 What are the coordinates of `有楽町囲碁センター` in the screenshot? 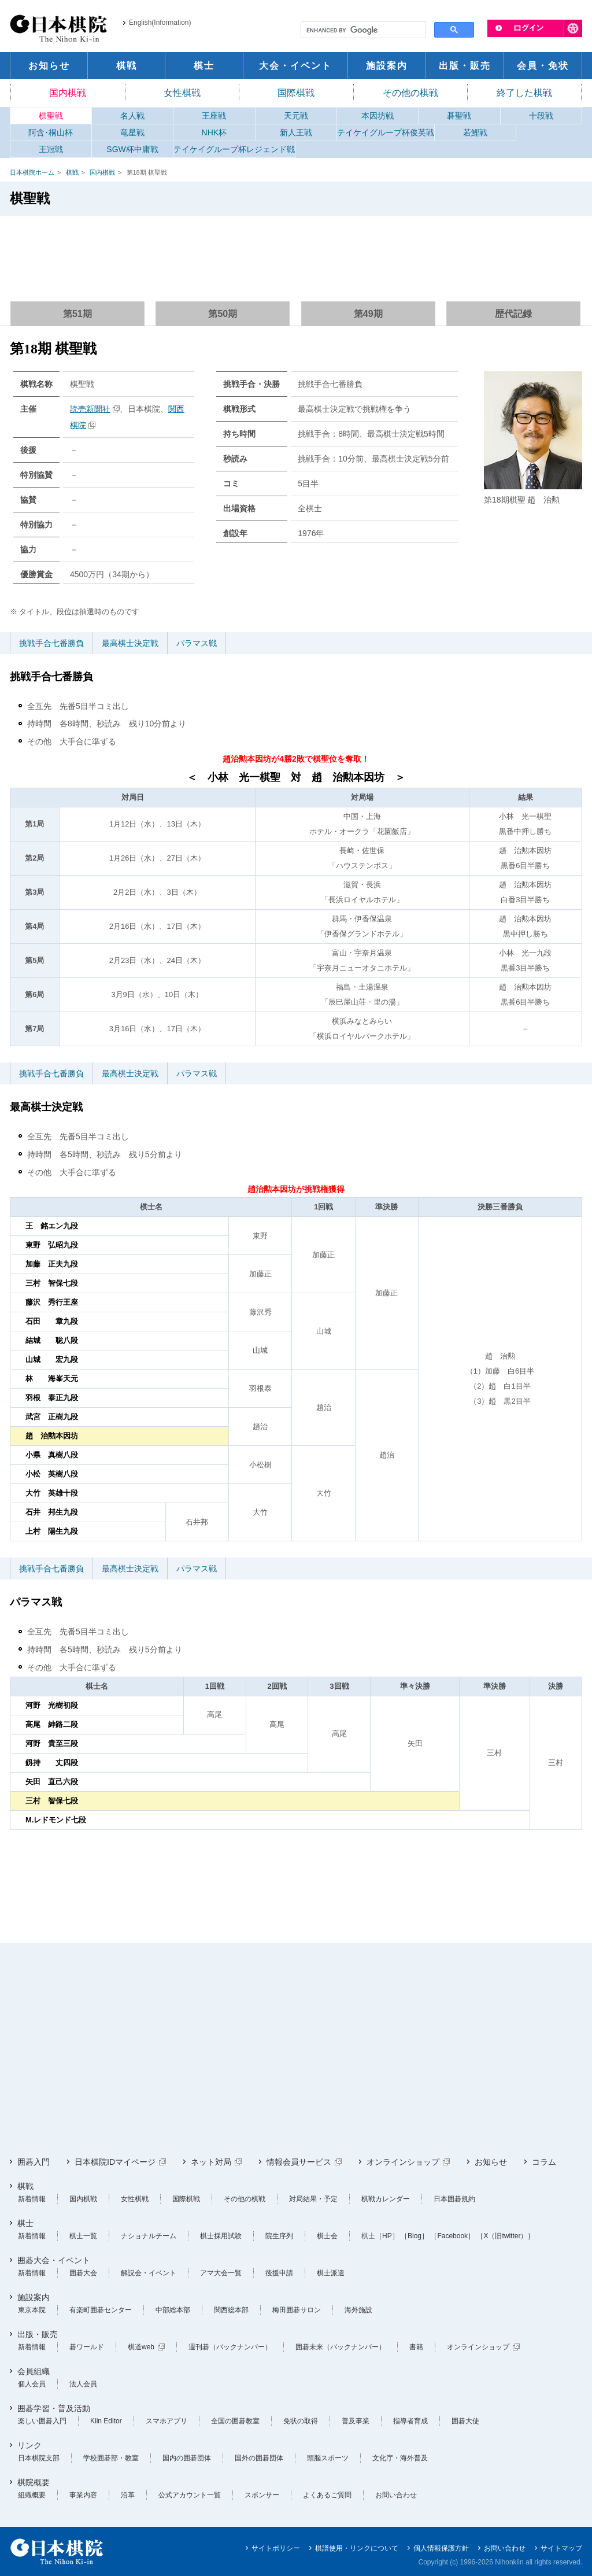 It's located at (100, 2310).